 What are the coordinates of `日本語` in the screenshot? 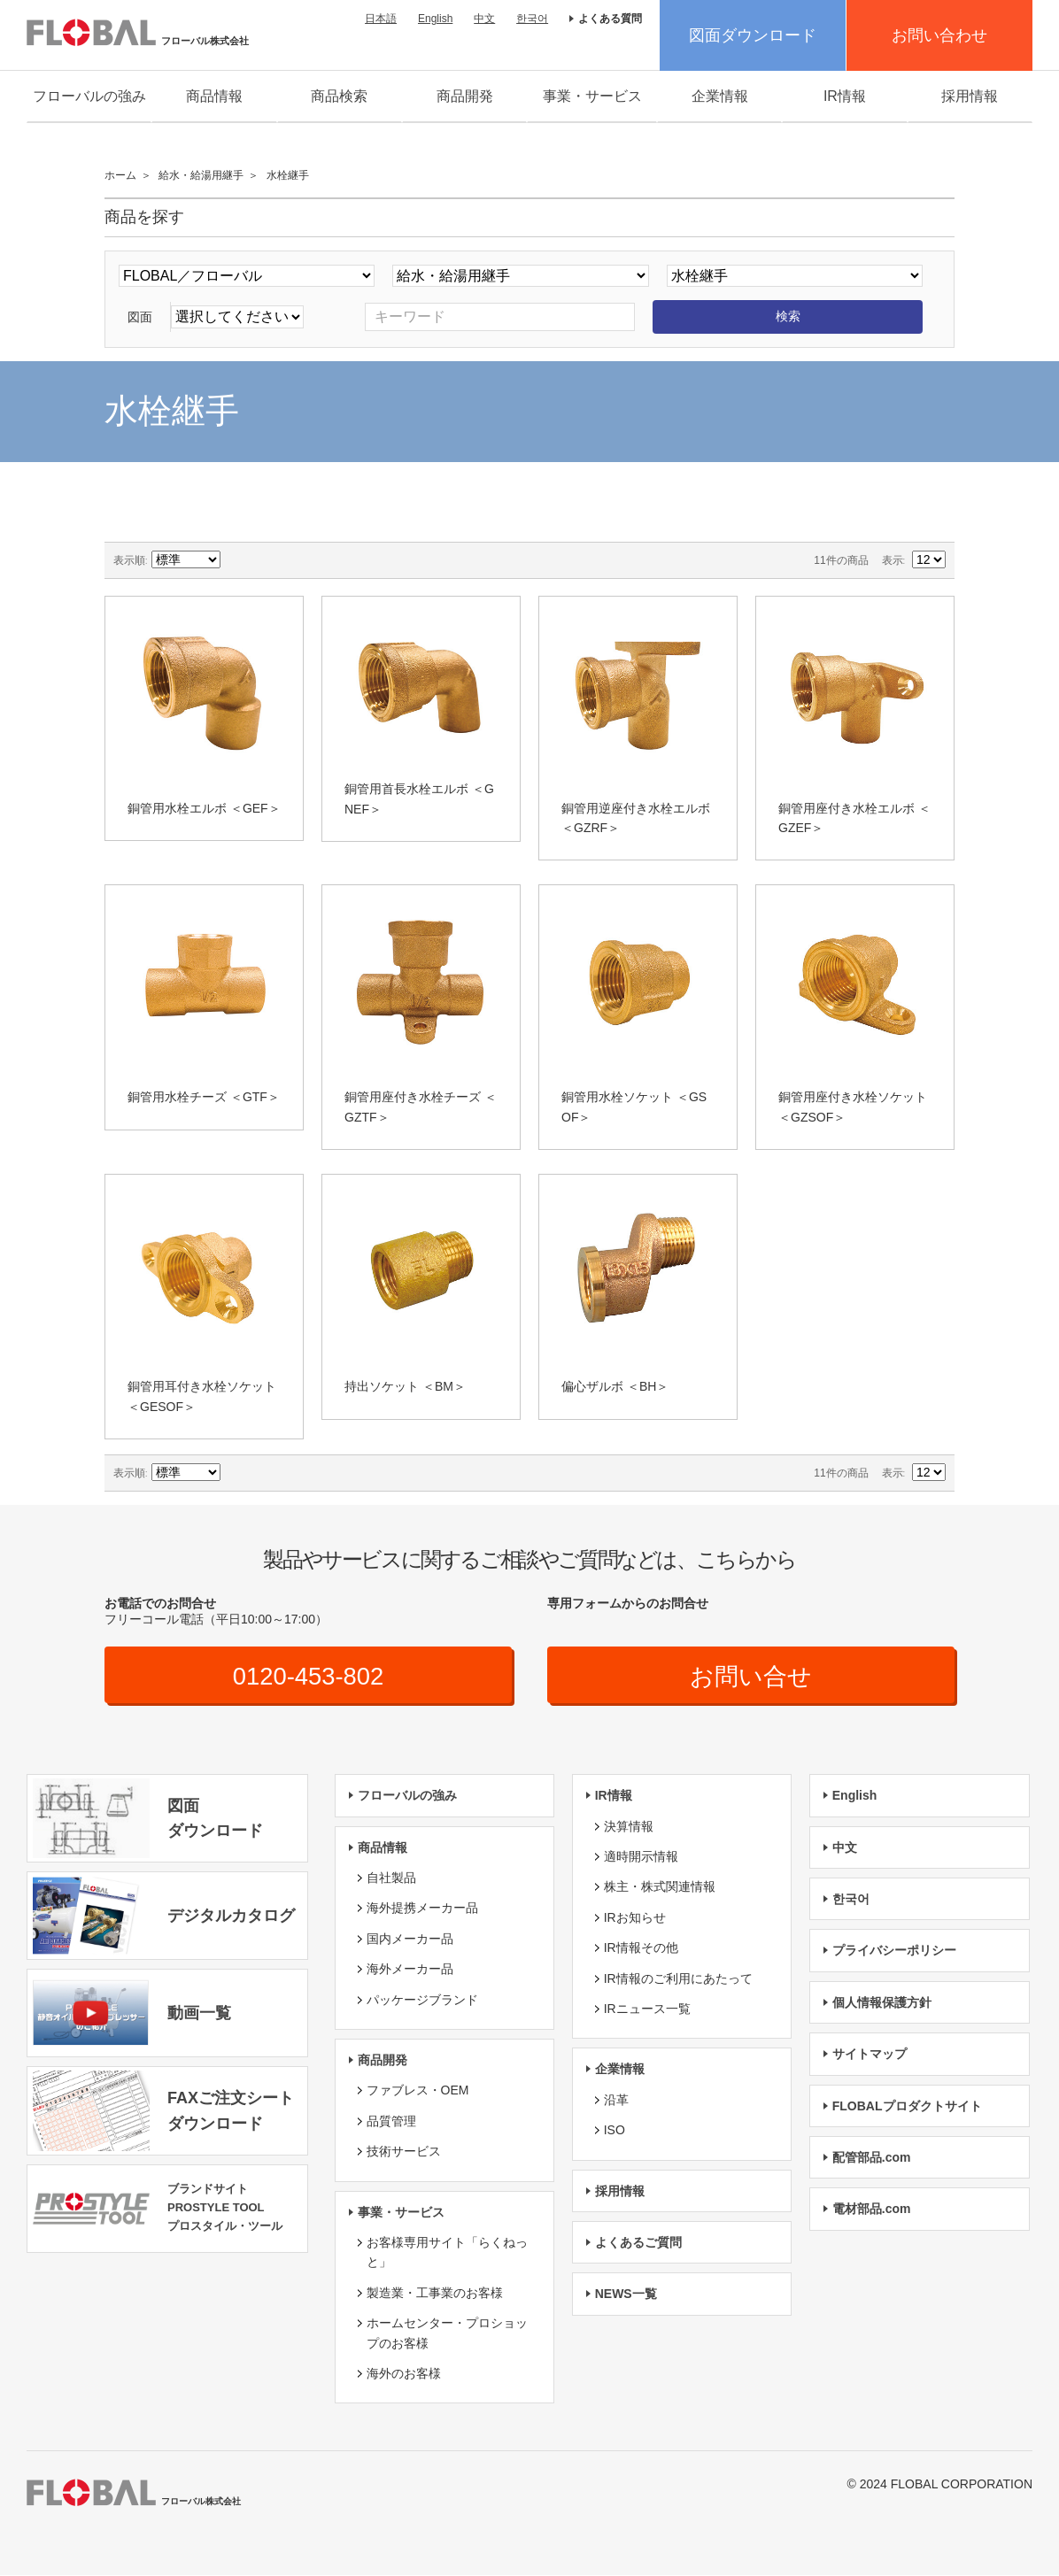 It's located at (381, 18).